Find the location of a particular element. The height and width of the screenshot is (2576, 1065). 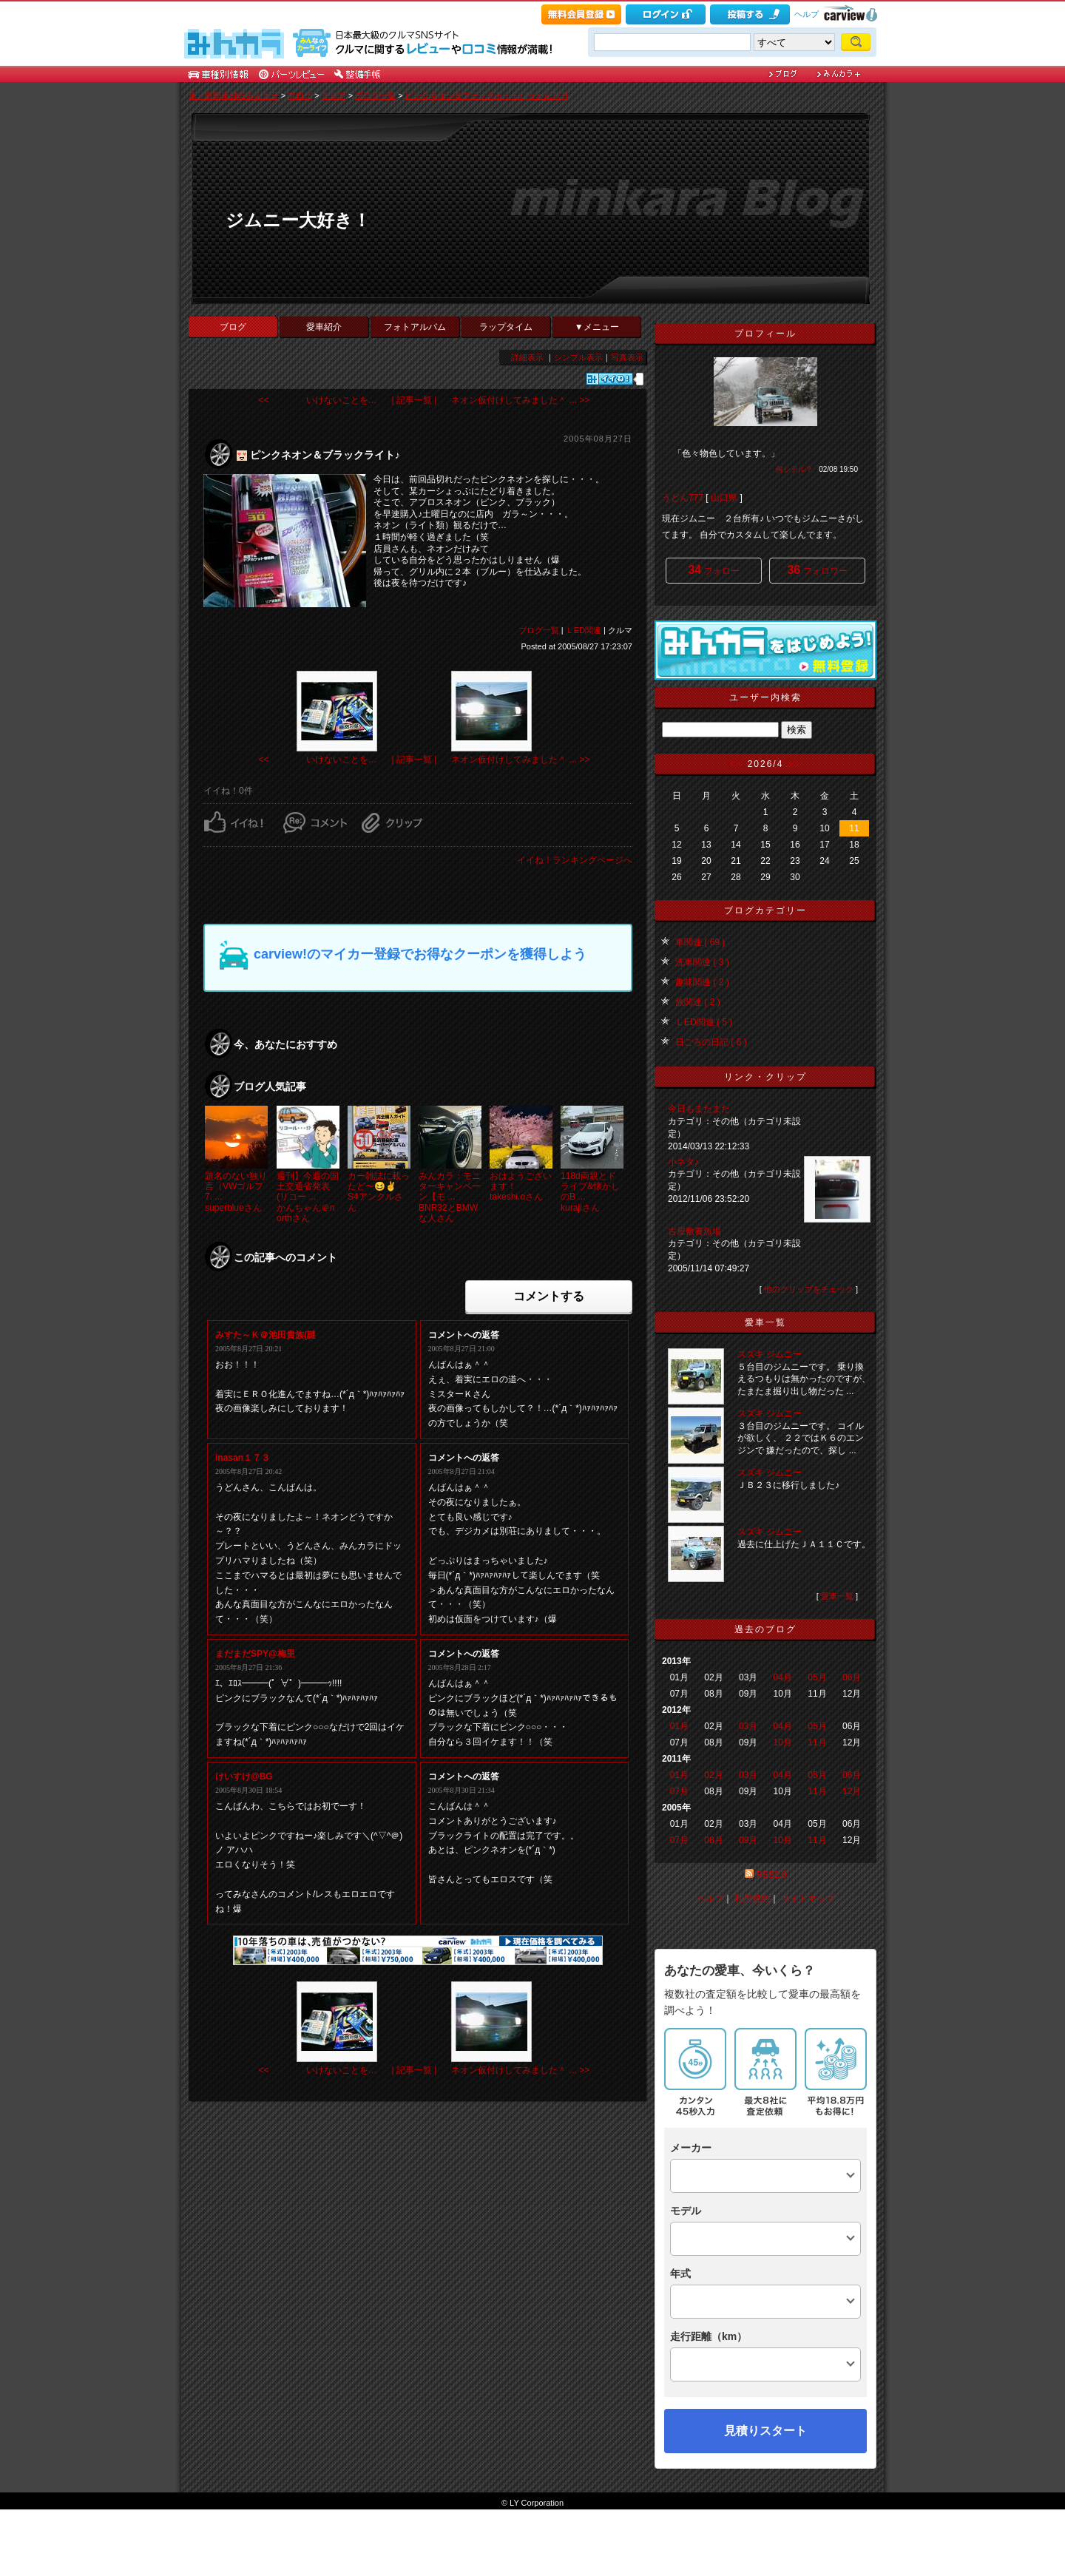

イイね！ランキングページへ is located at coordinates (574, 860).